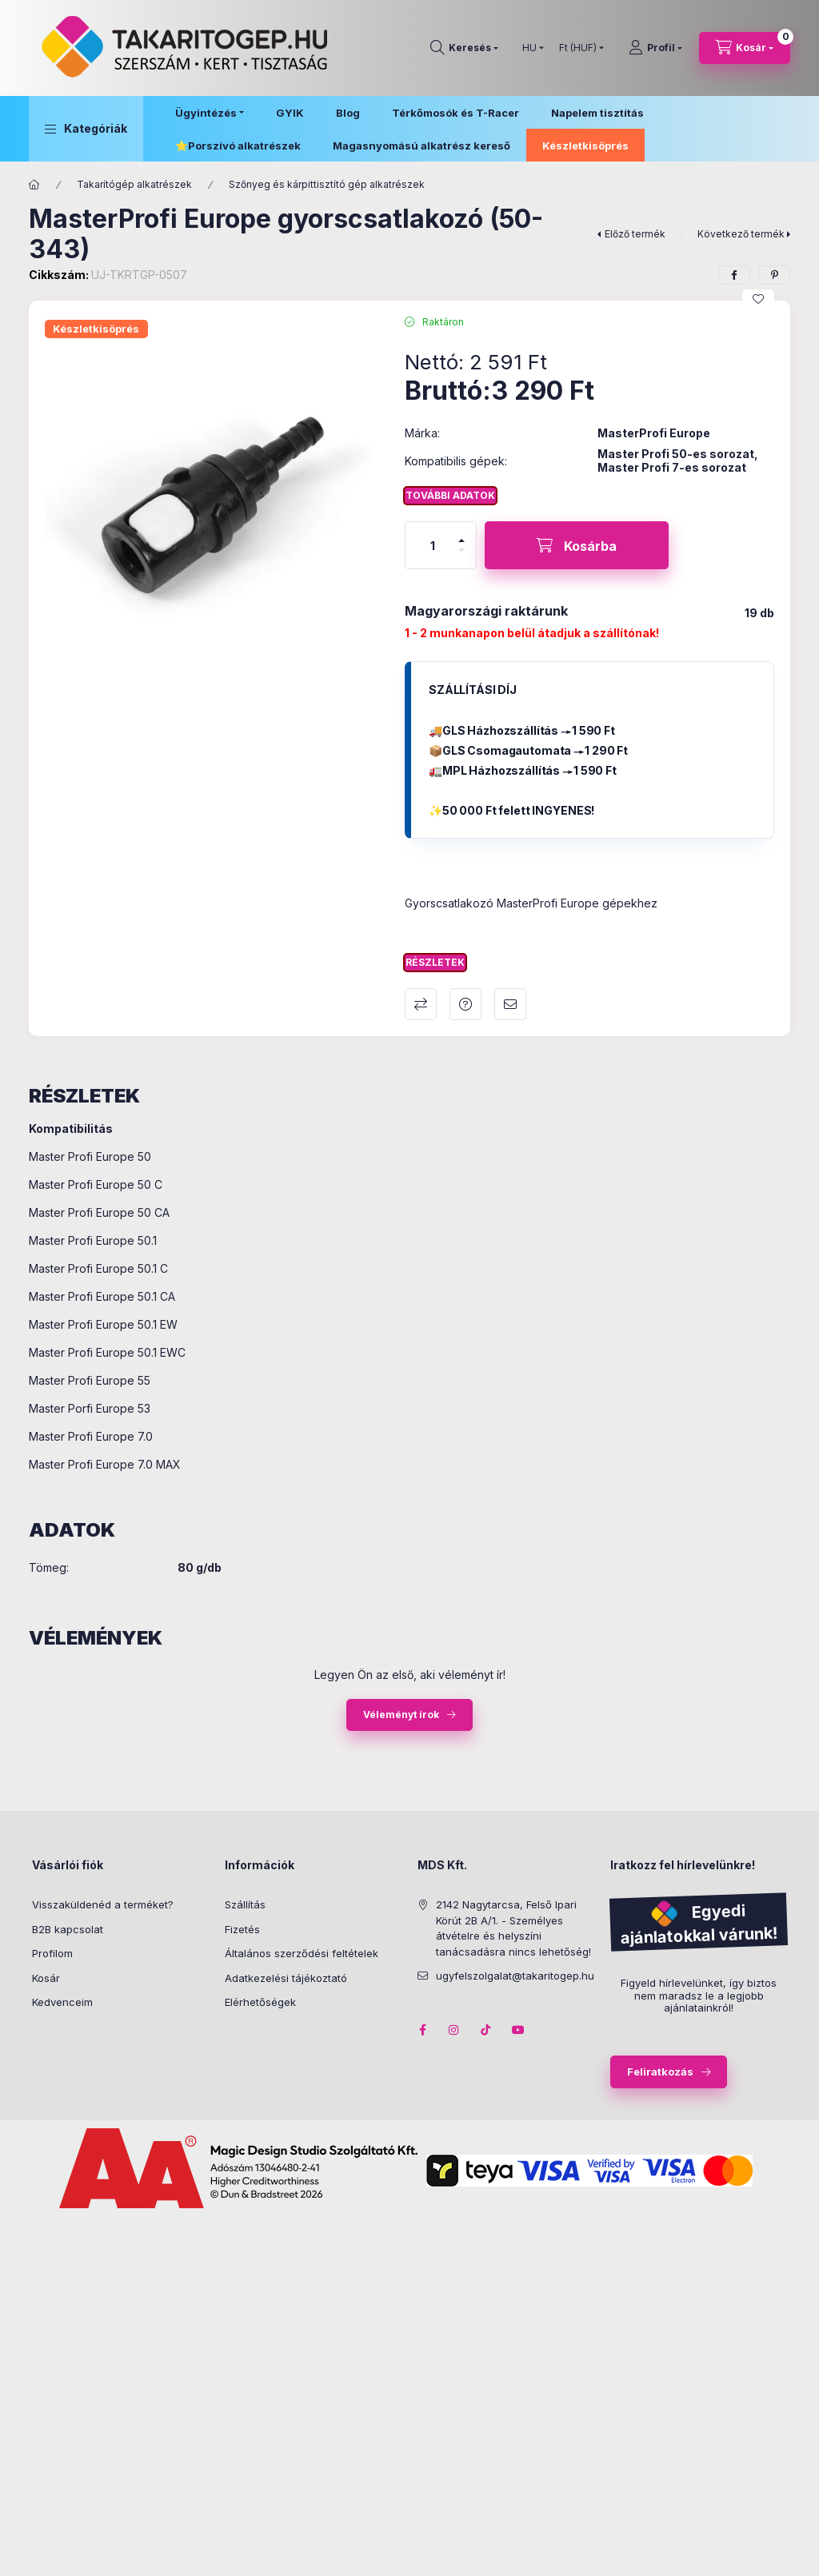  I want to click on Fizetés, so click(242, 1929).